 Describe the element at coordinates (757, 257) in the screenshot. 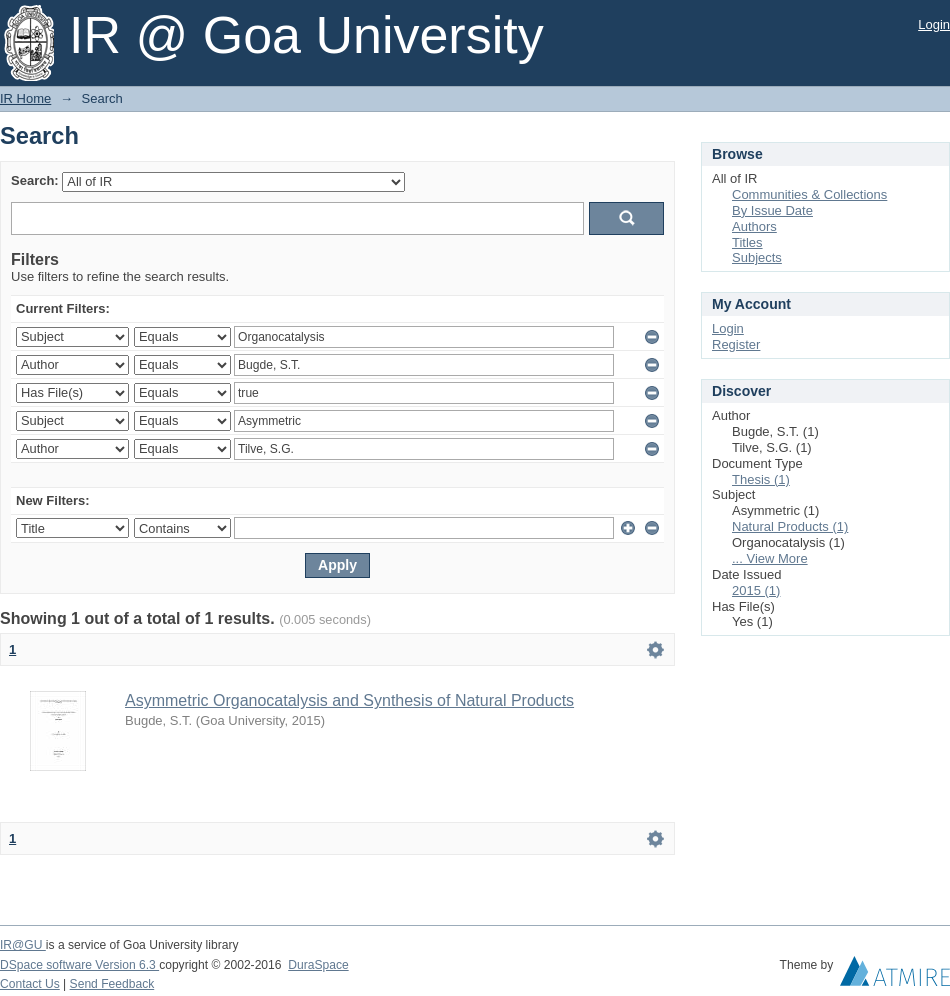

I see `Subjects` at that location.